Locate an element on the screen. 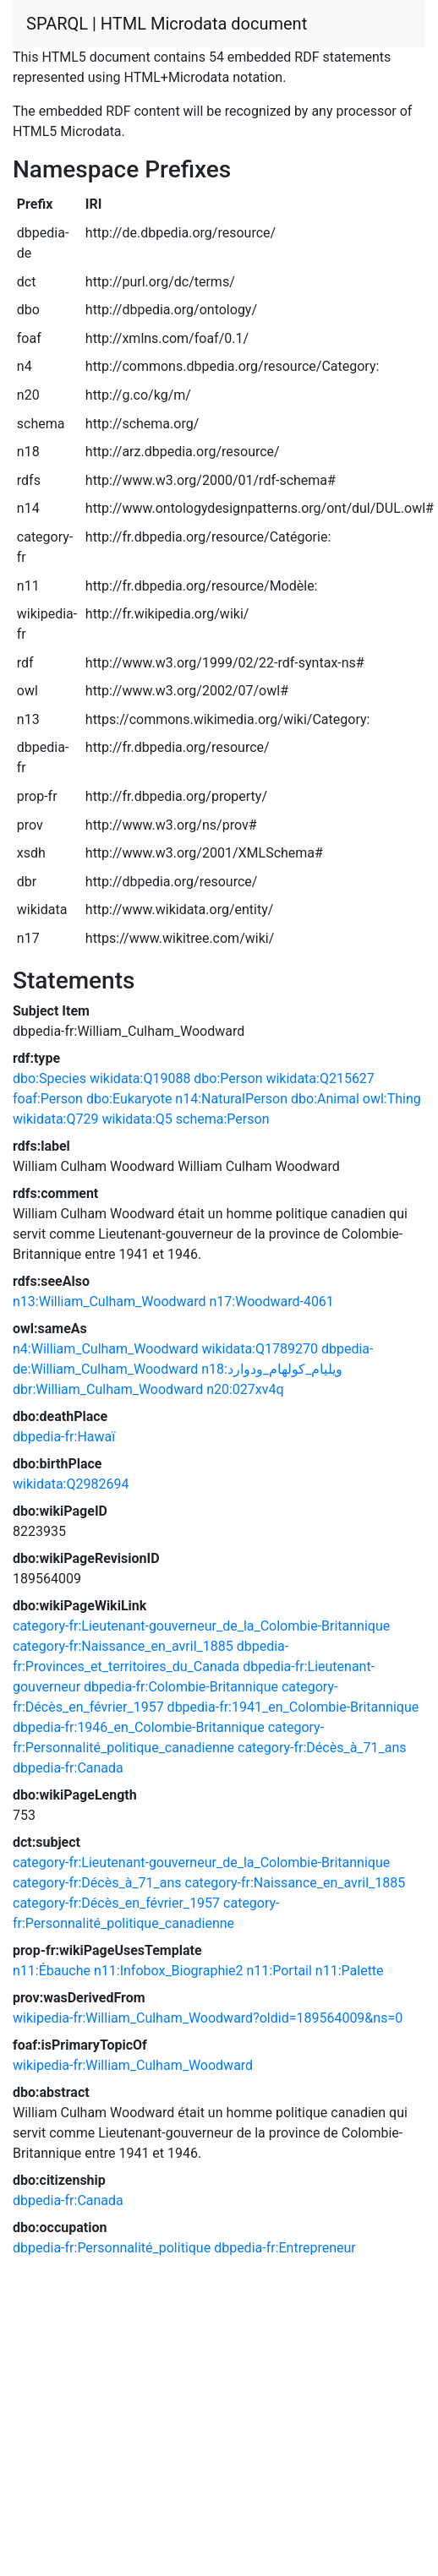 This screenshot has width=438, height=2576. category-fr:Naissance_en_avril_1885 is located at coordinates (123, 1646).